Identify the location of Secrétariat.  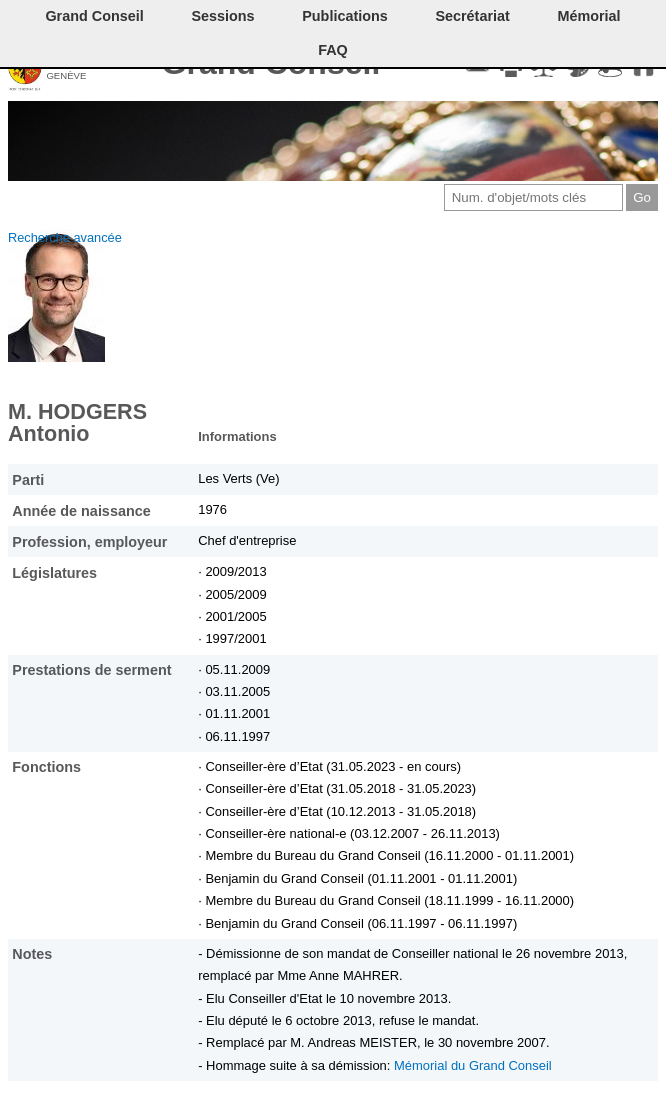
(472, 16).